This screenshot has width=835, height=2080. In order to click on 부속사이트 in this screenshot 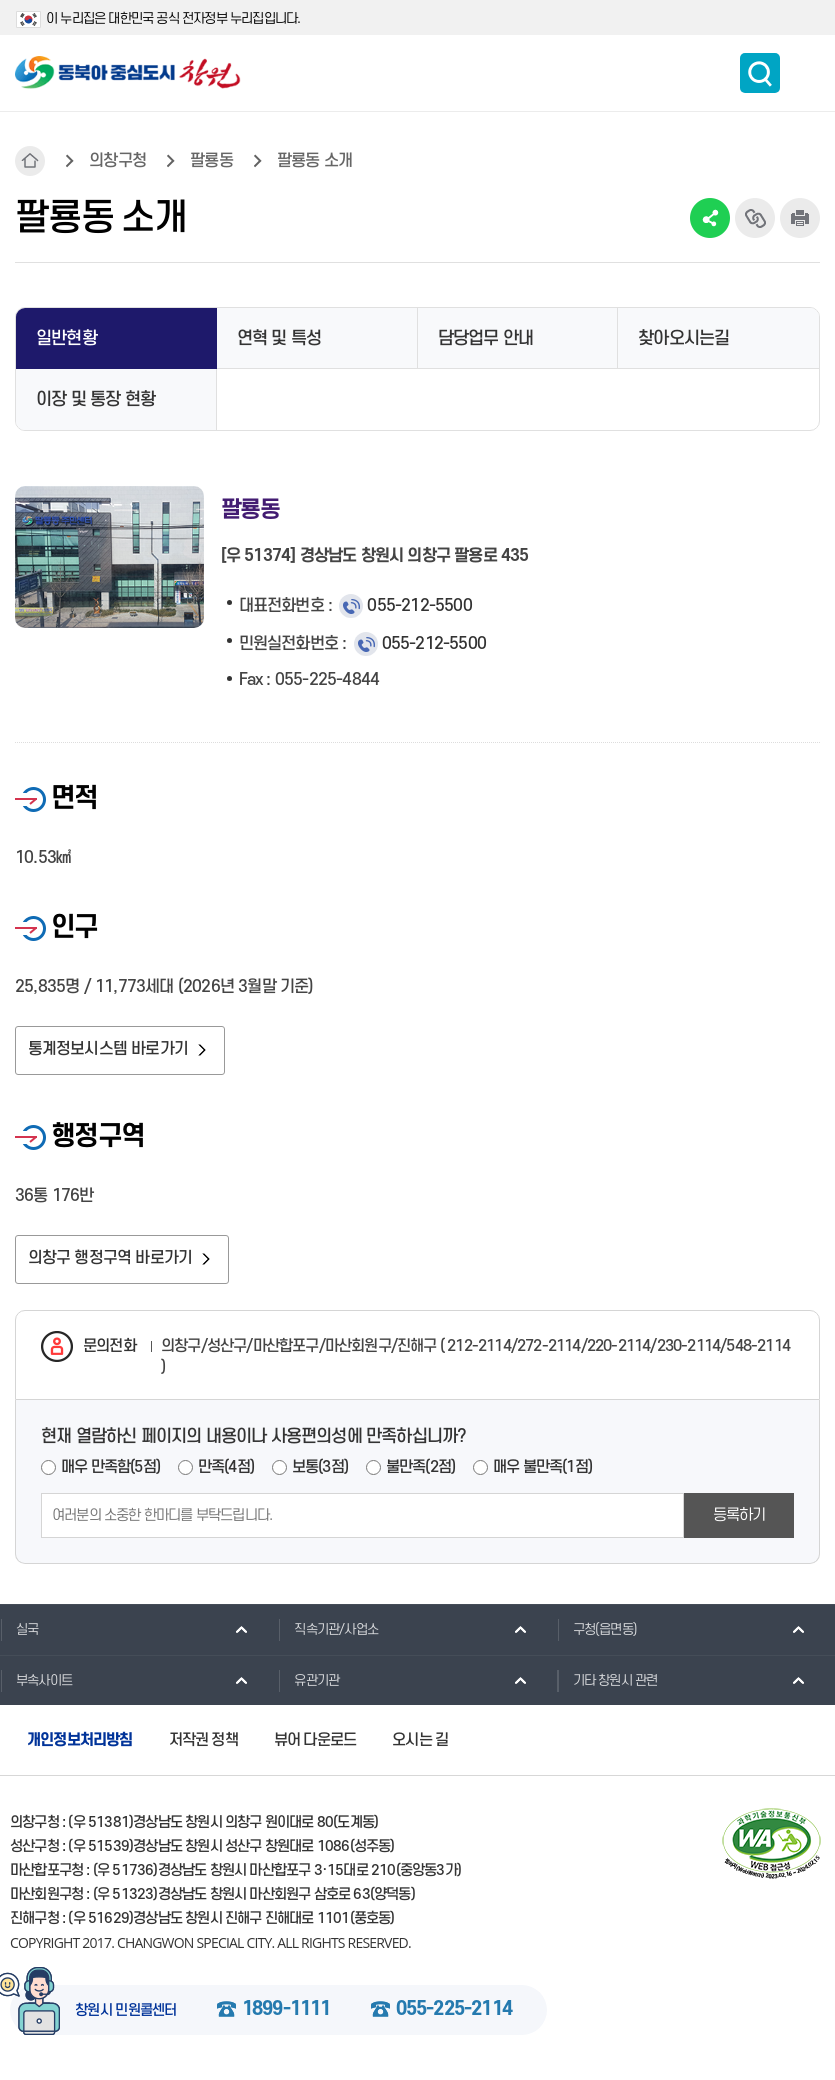, I will do `click(36, 1683)`.